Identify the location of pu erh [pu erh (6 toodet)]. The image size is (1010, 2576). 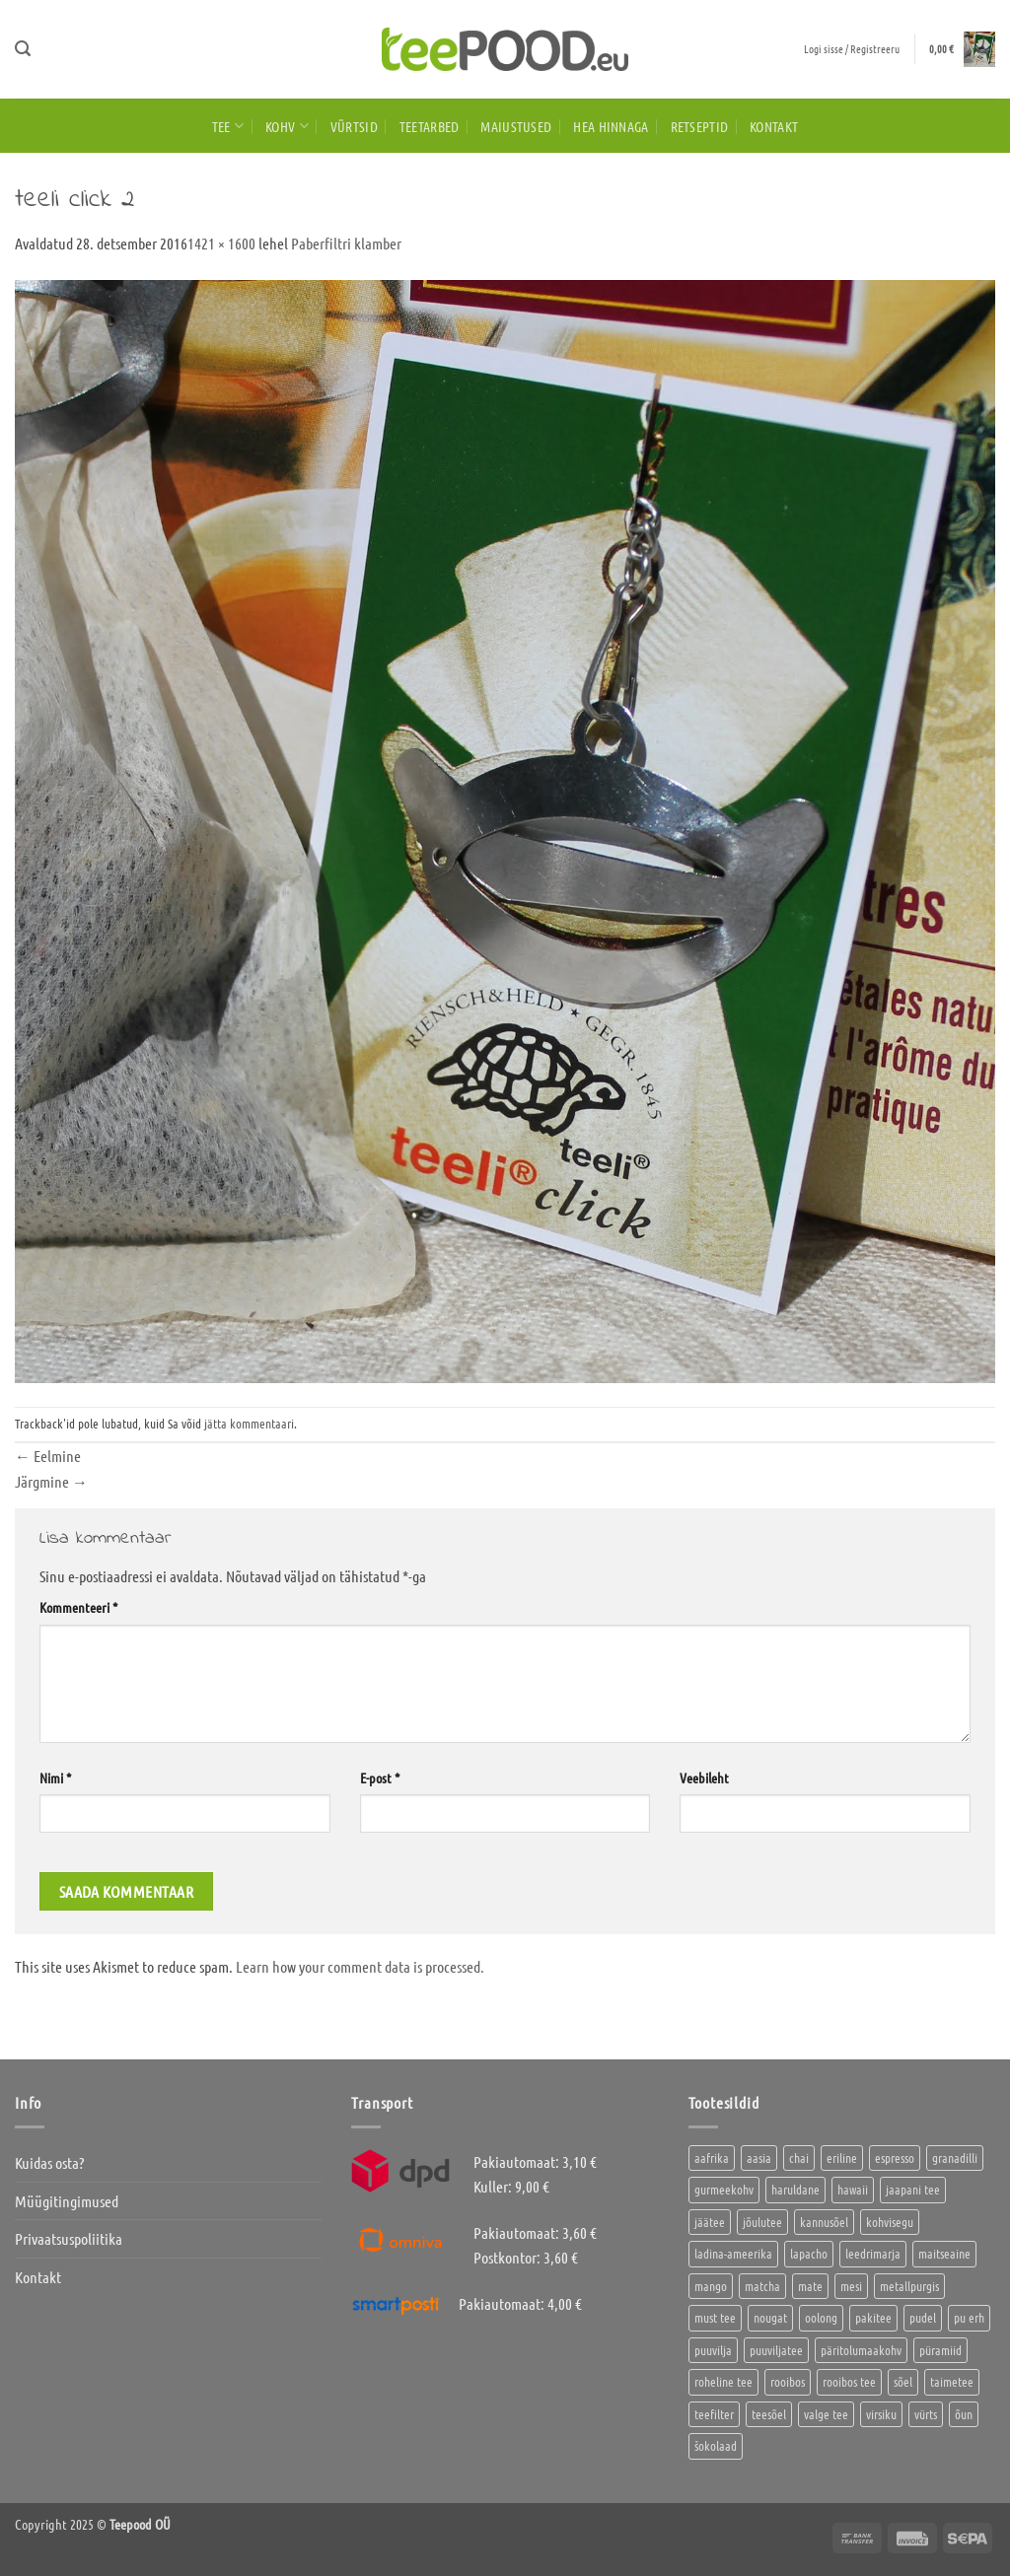
(969, 2317).